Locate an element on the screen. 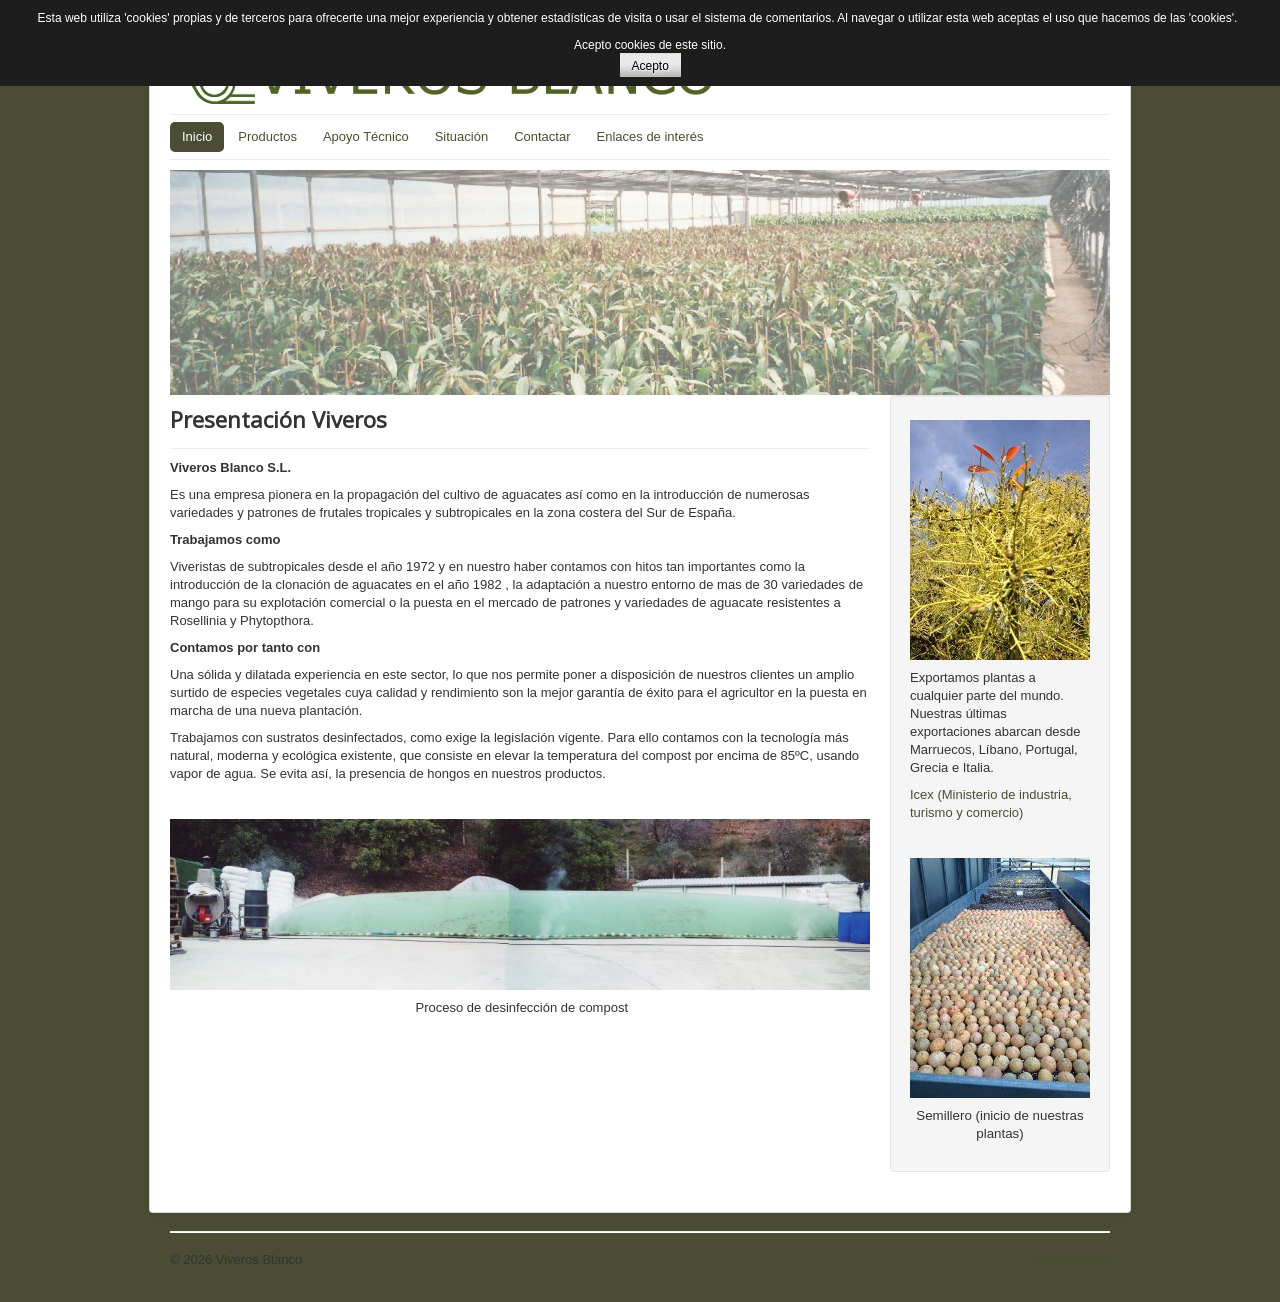  Contactar is located at coordinates (542, 136).